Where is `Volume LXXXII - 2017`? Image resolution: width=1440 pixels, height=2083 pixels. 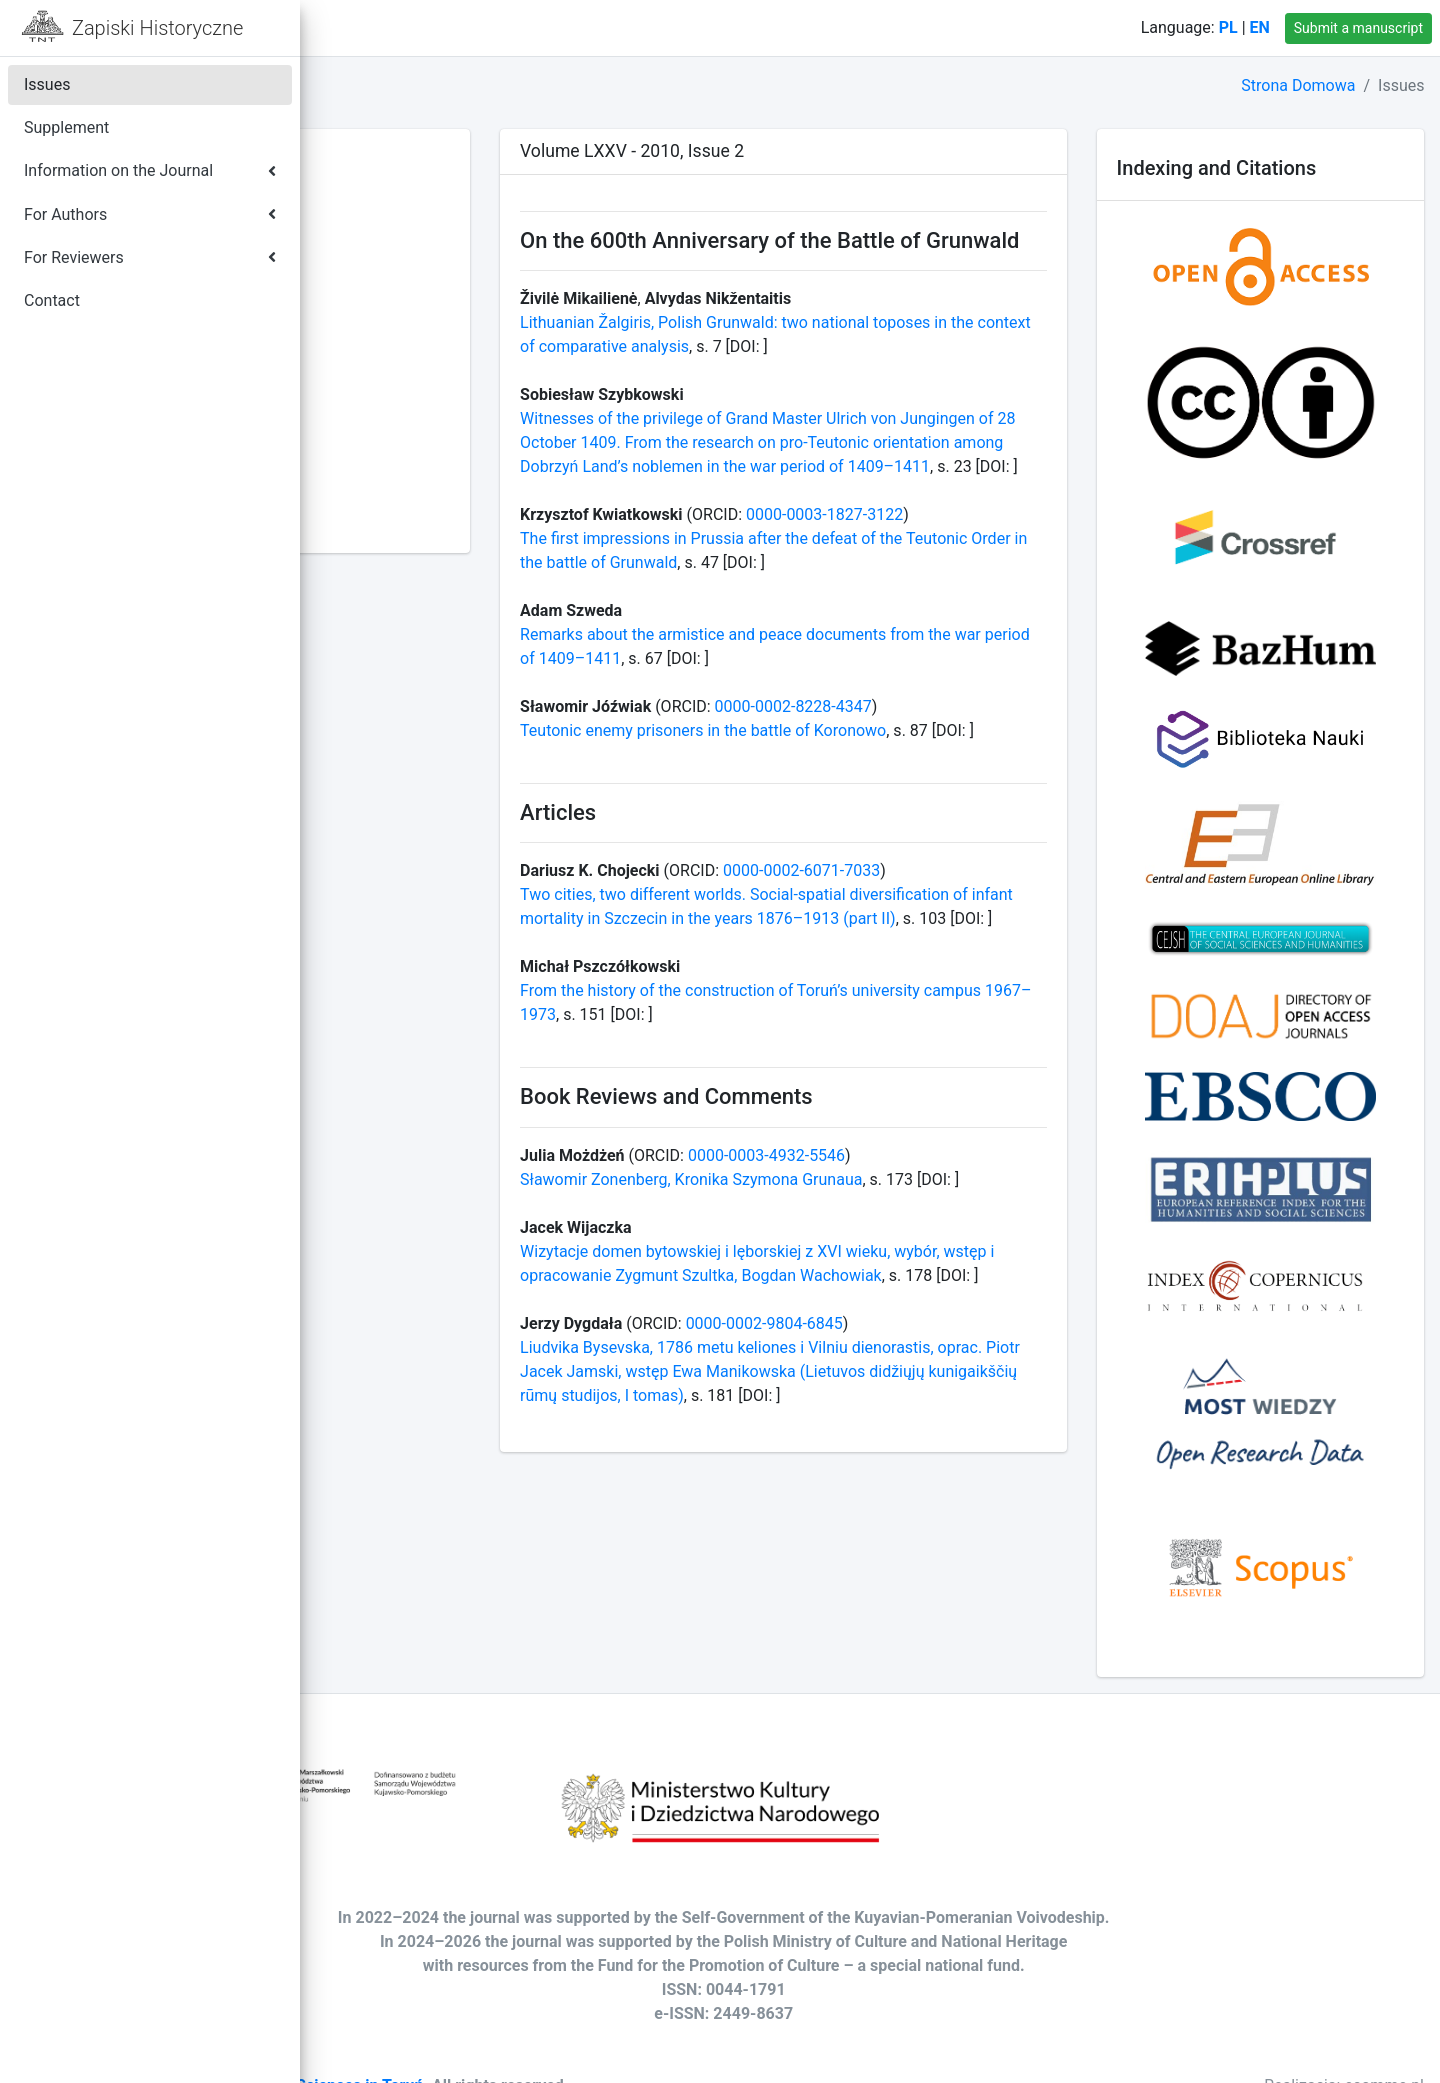
Volume LXXXII - 2017 is located at coordinates (413, 352).